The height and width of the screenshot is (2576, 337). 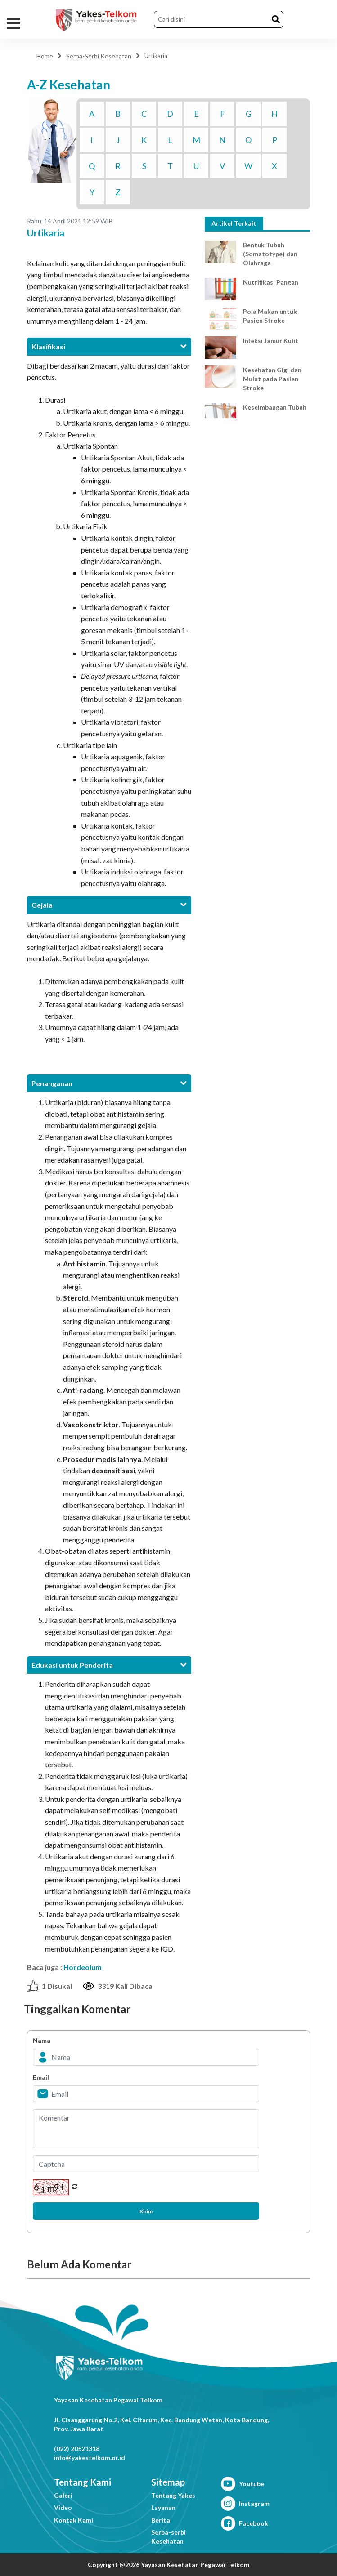 What do you see at coordinates (82, 1967) in the screenshot?
I see `Hordeolum` at bounding box center [82, 1967].